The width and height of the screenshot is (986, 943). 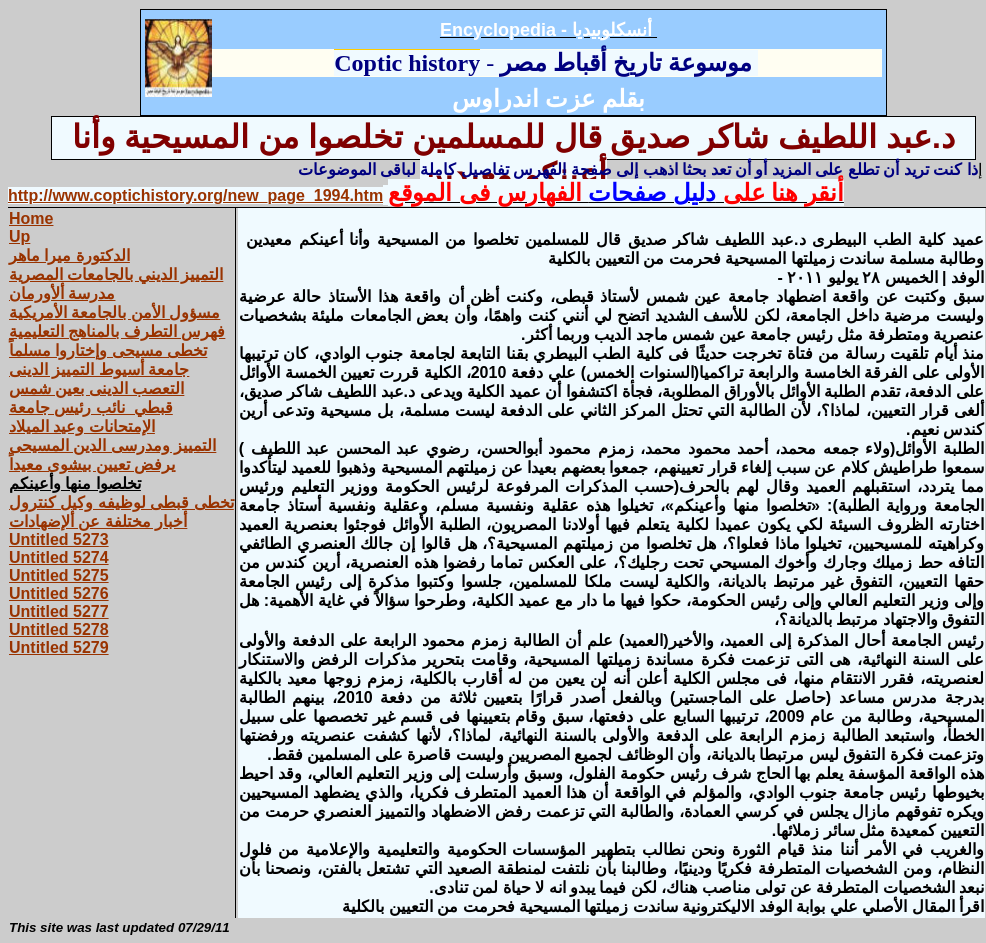 What do you see at coordinates (117, 331) in the screenshot?
I see `فهرس التطرف بالمناهج التعليمية` at bounding box center [117, 331].